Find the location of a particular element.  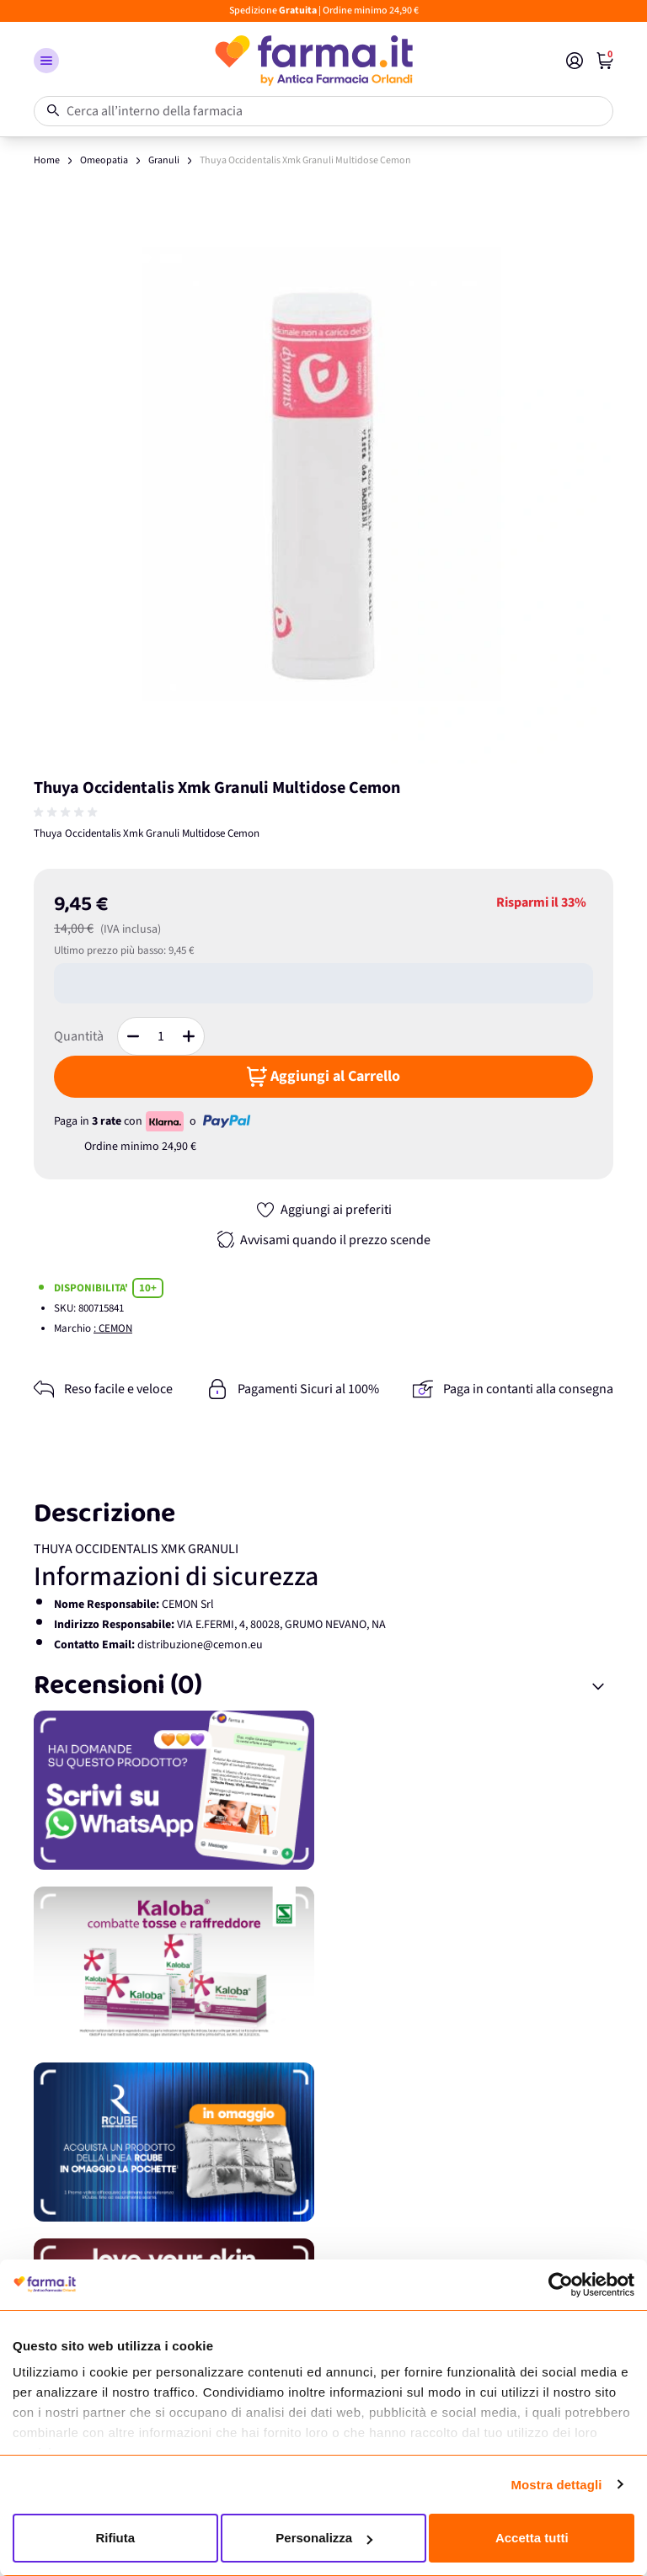

Personalizza is located at coordinates (323, 2538).